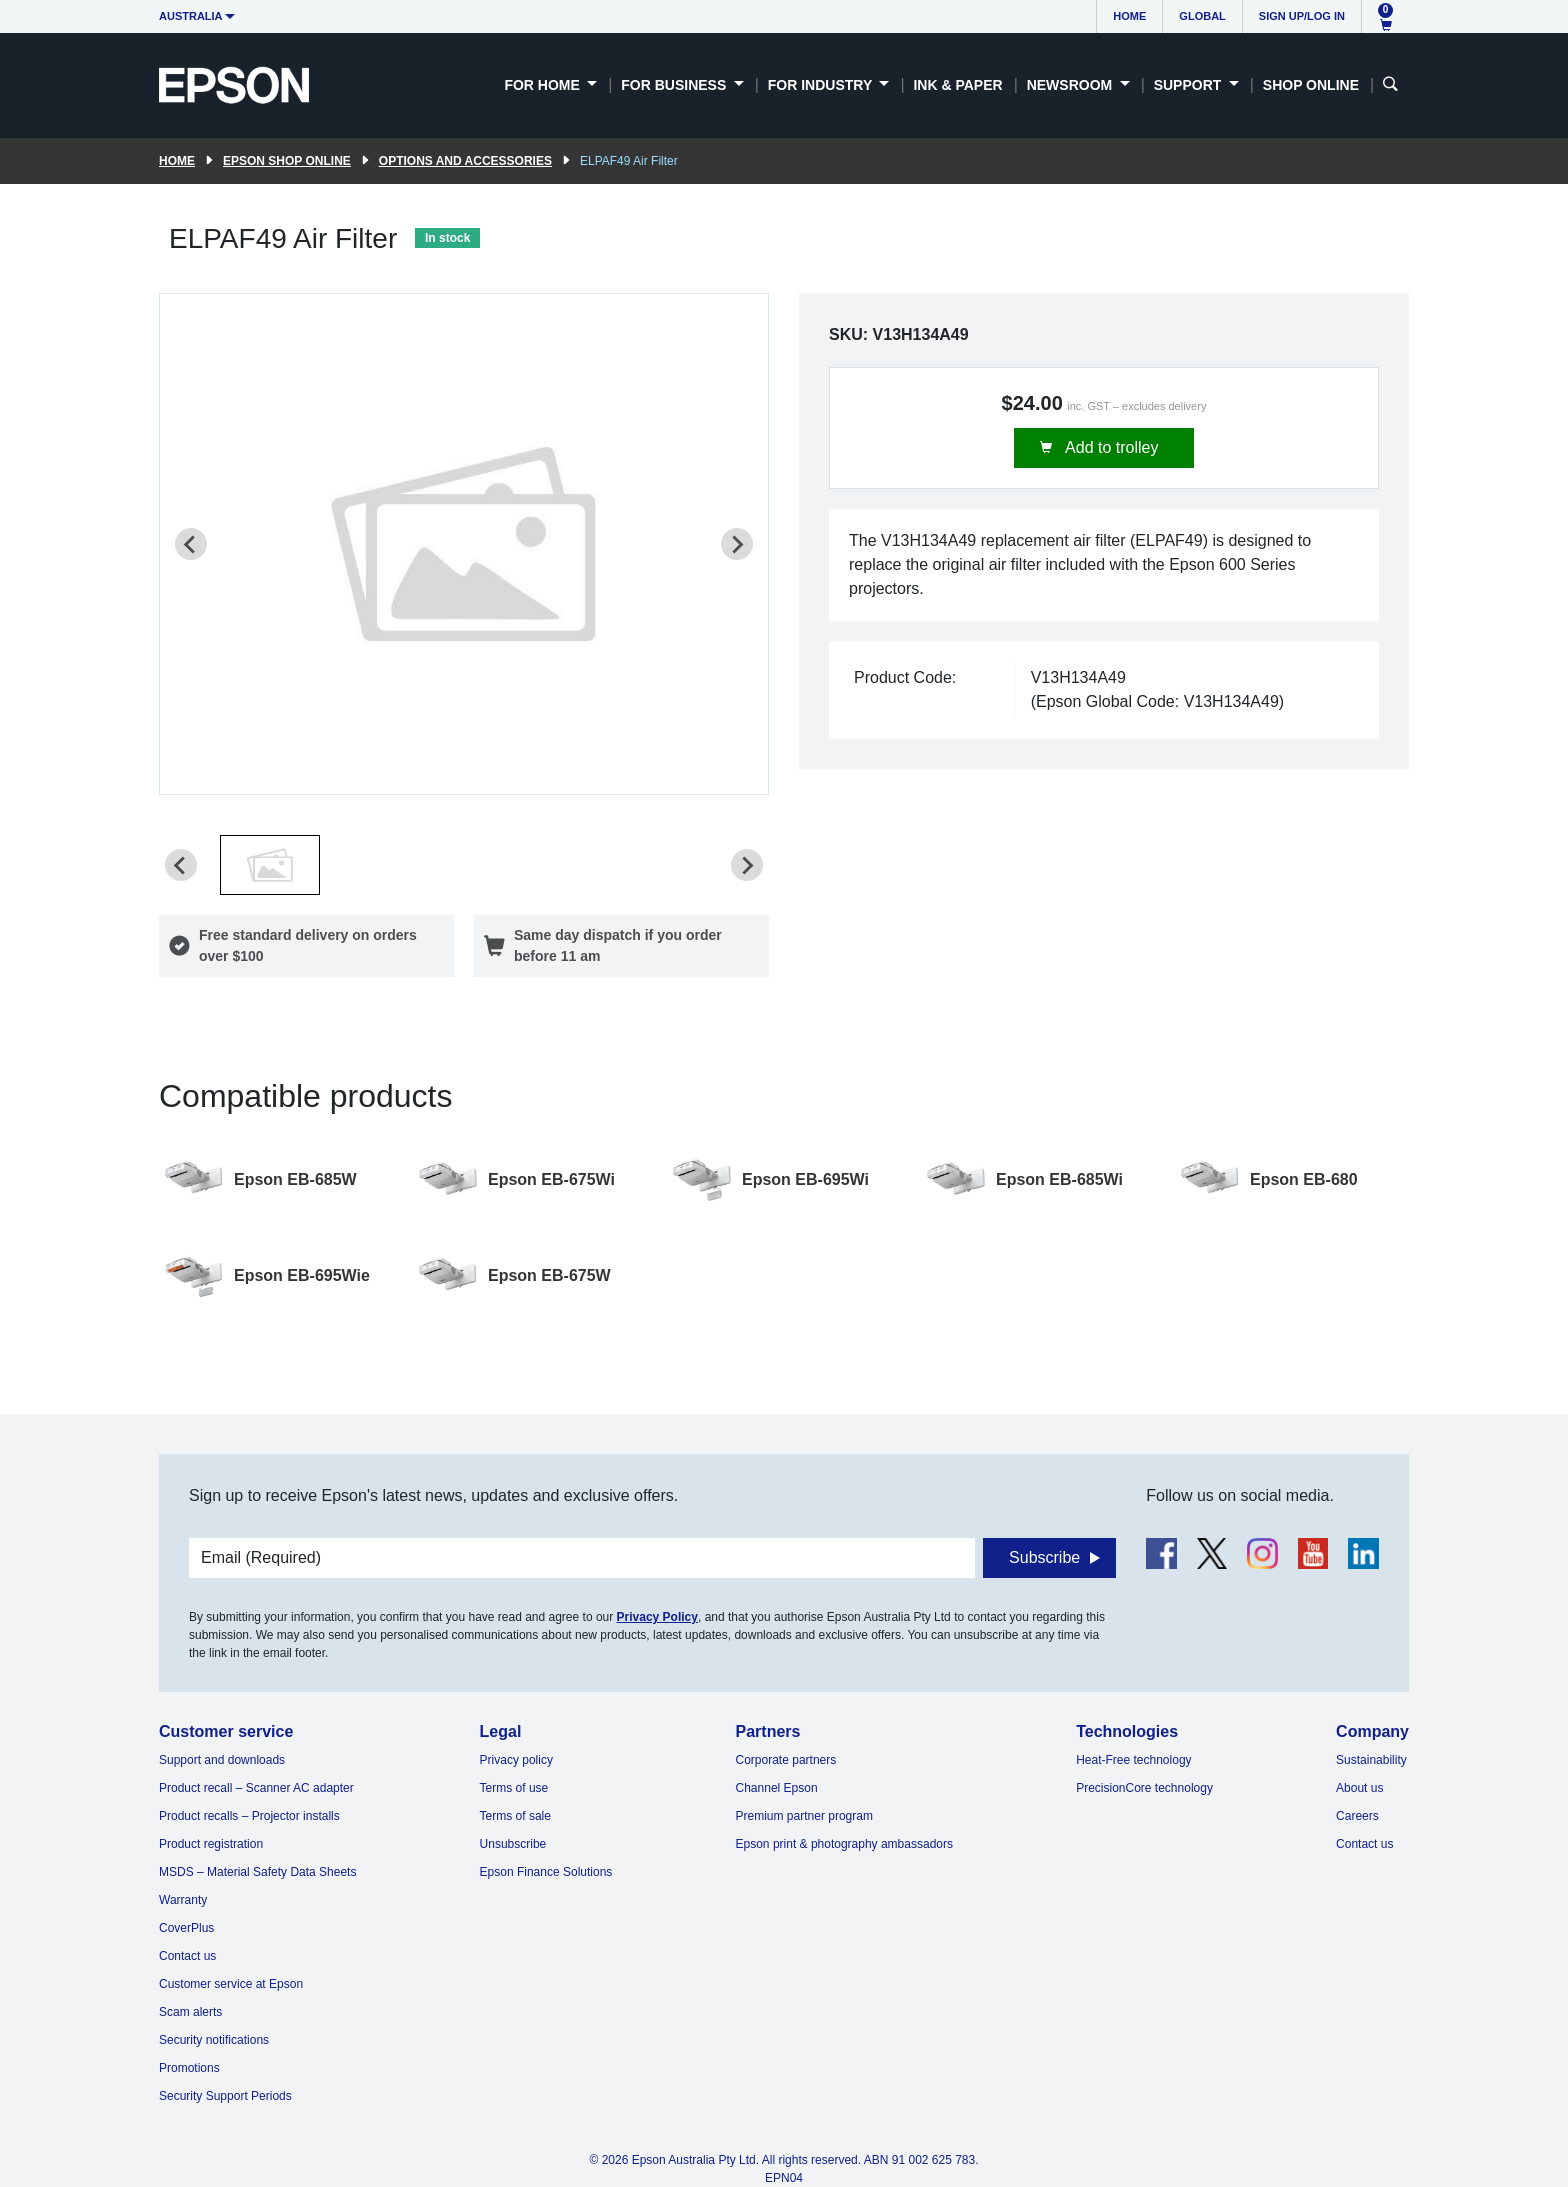 The width and height of the screenshot is (1568, 2187). I want to click on Warranty, so click(183, 1900).